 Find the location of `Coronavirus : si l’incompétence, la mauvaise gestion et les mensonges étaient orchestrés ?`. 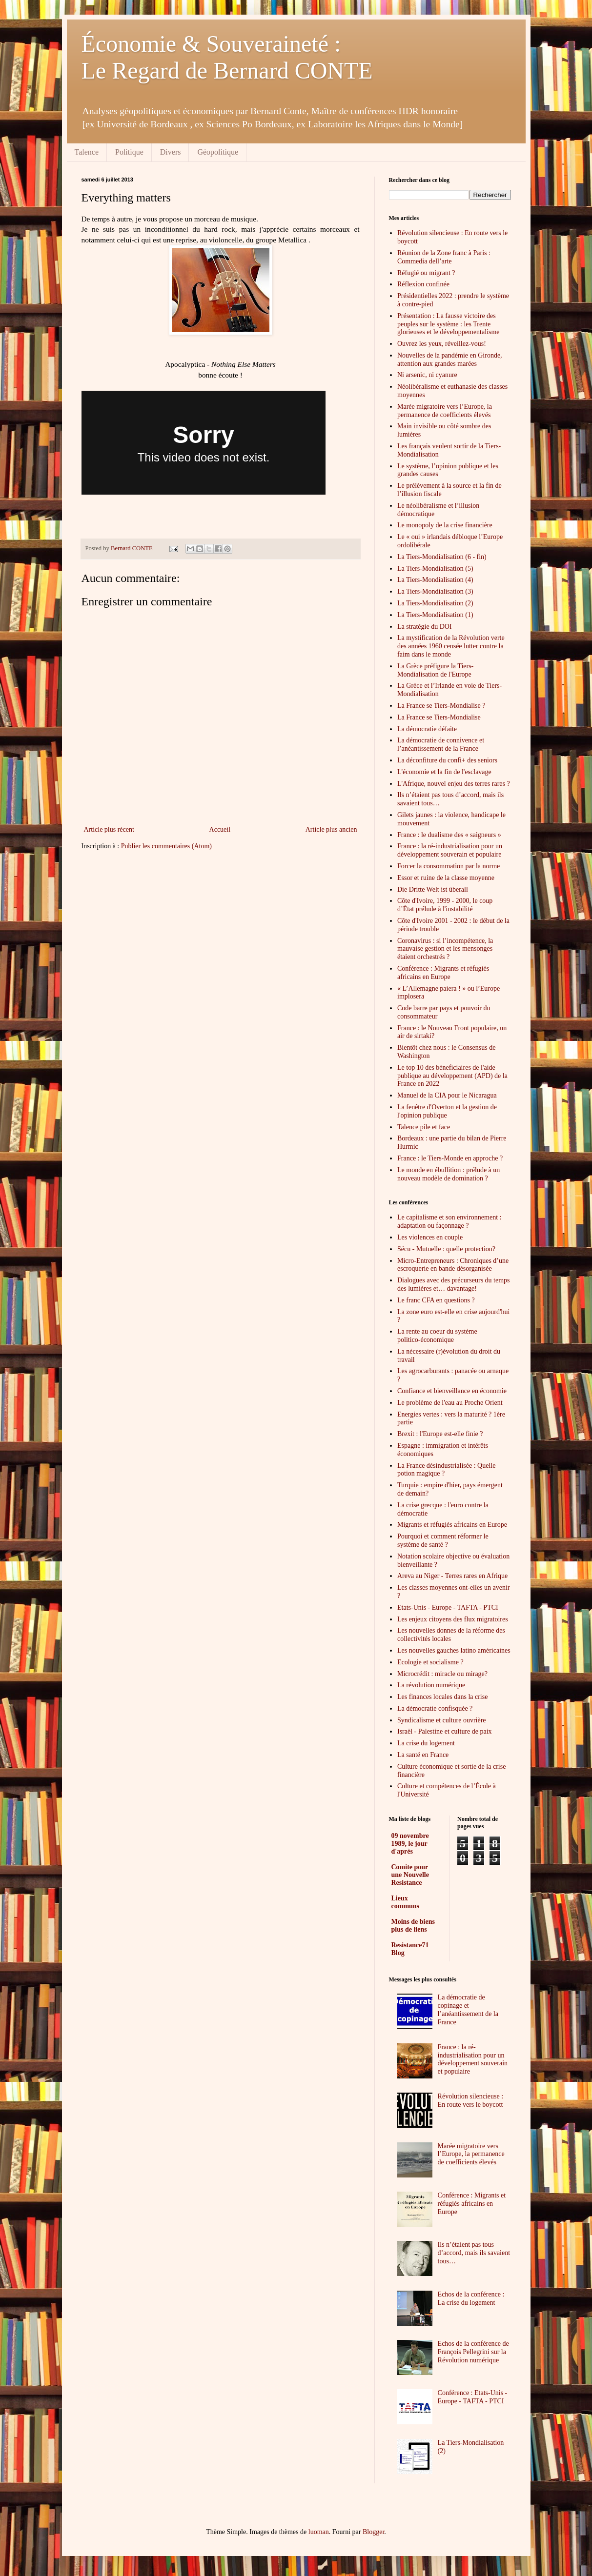

Coronavirus : si l’incompétence, la mauvaise gestion et les mensonges étaient orchestrés ? is located at coordinates (445, 949).